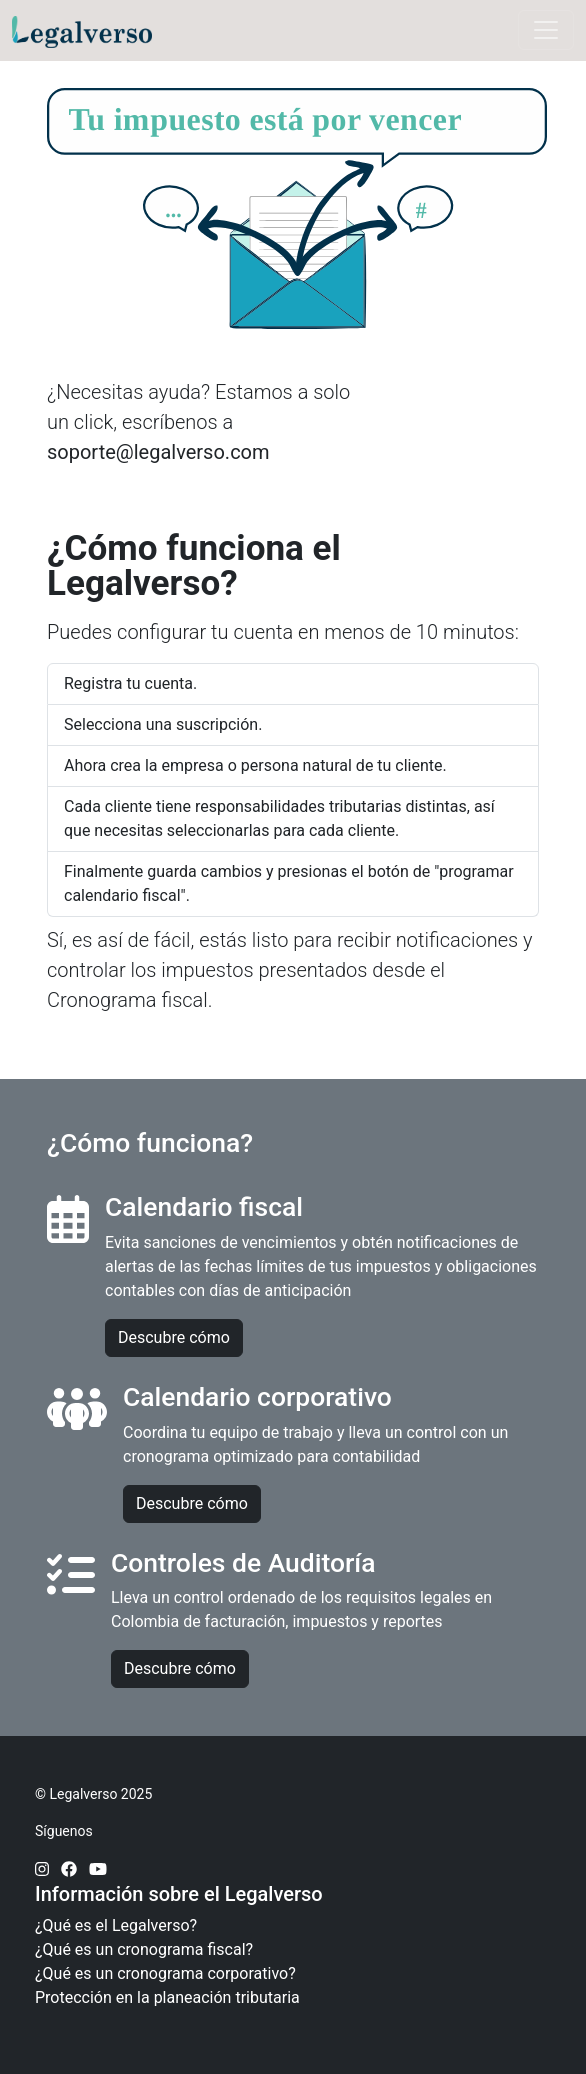 Image resolution: width=586 pixels, height=2074 pixels. I want to click on Protección en la planeación tributaria, so click(167, 1997).